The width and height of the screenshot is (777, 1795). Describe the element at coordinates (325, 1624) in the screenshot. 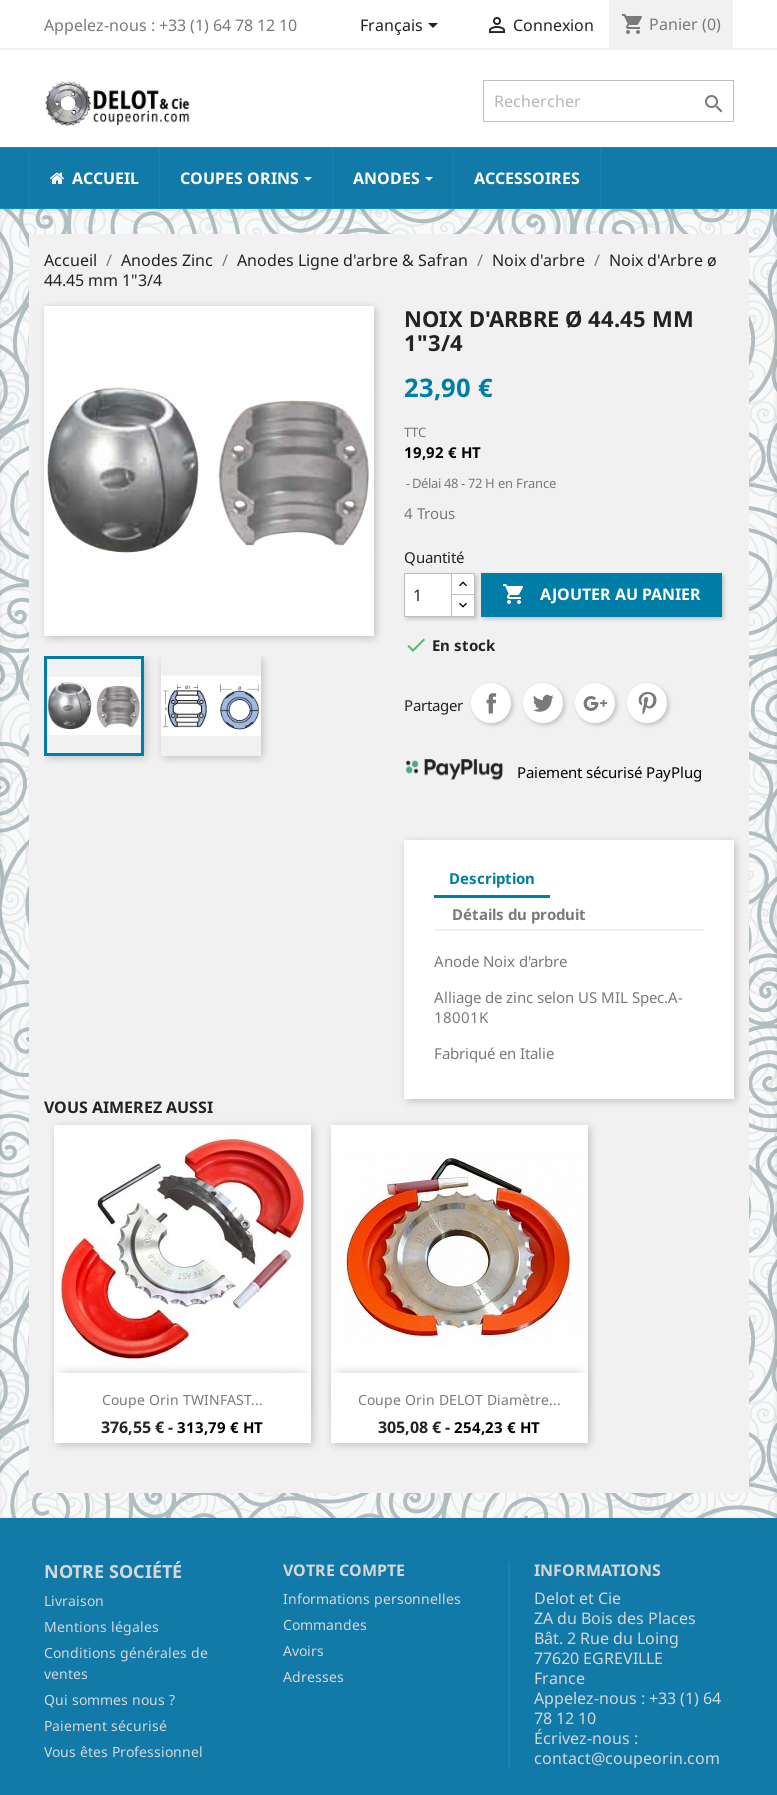

I see `Commandes` at that location.